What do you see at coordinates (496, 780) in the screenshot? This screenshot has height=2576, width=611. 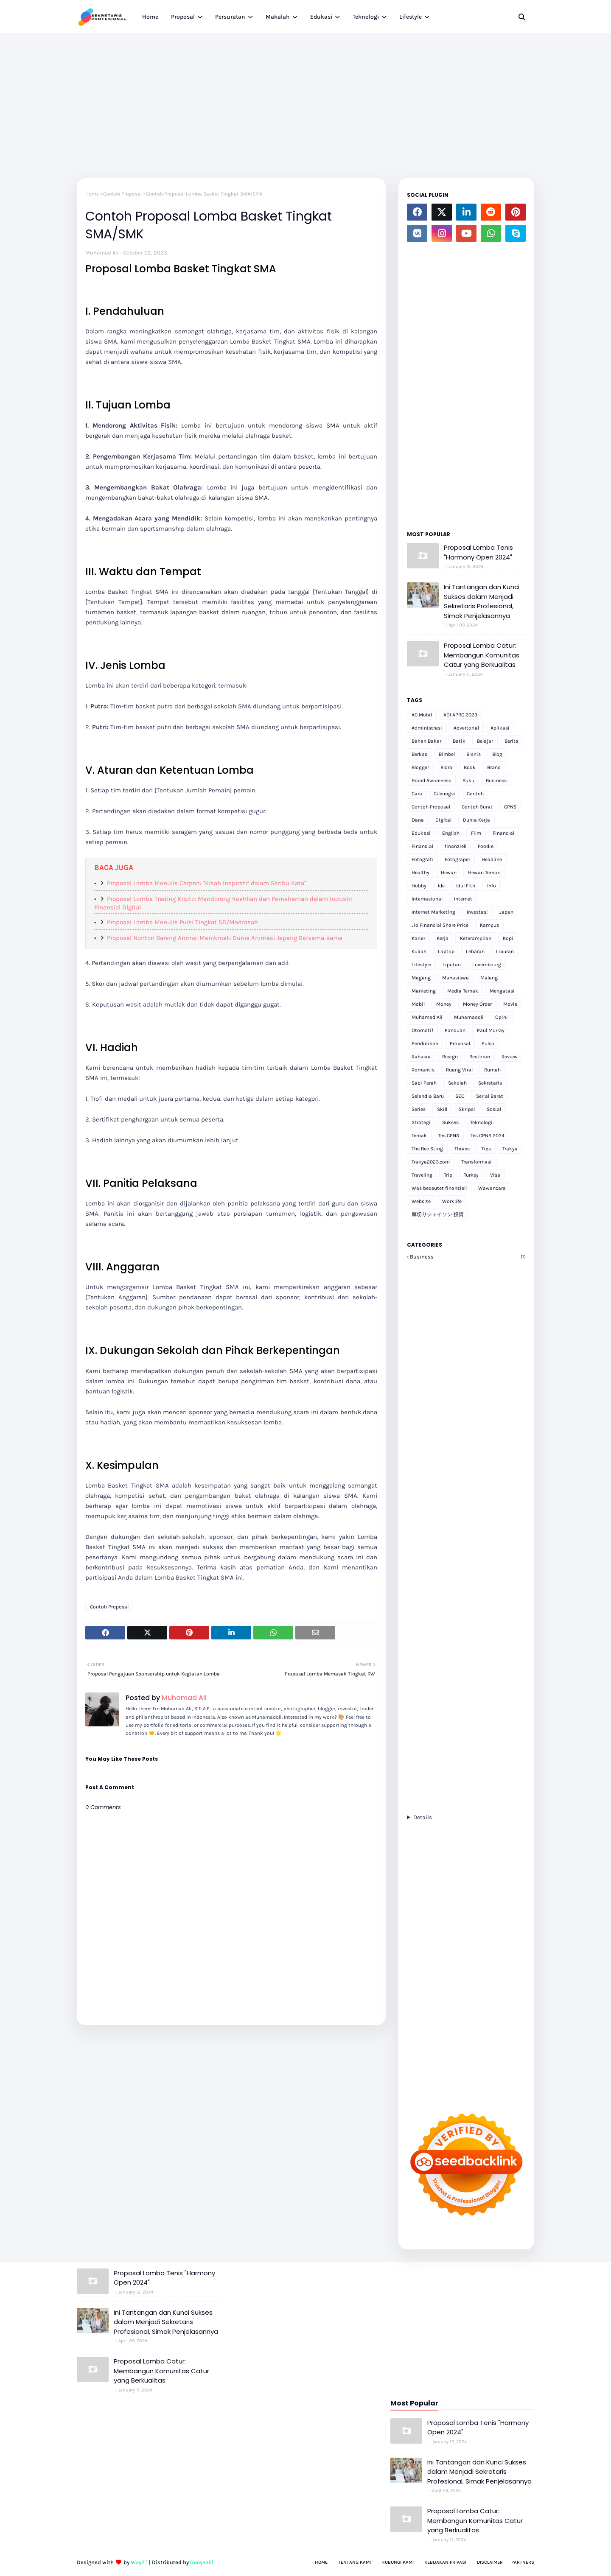 I see `Business` at bounding box center [496, 780].